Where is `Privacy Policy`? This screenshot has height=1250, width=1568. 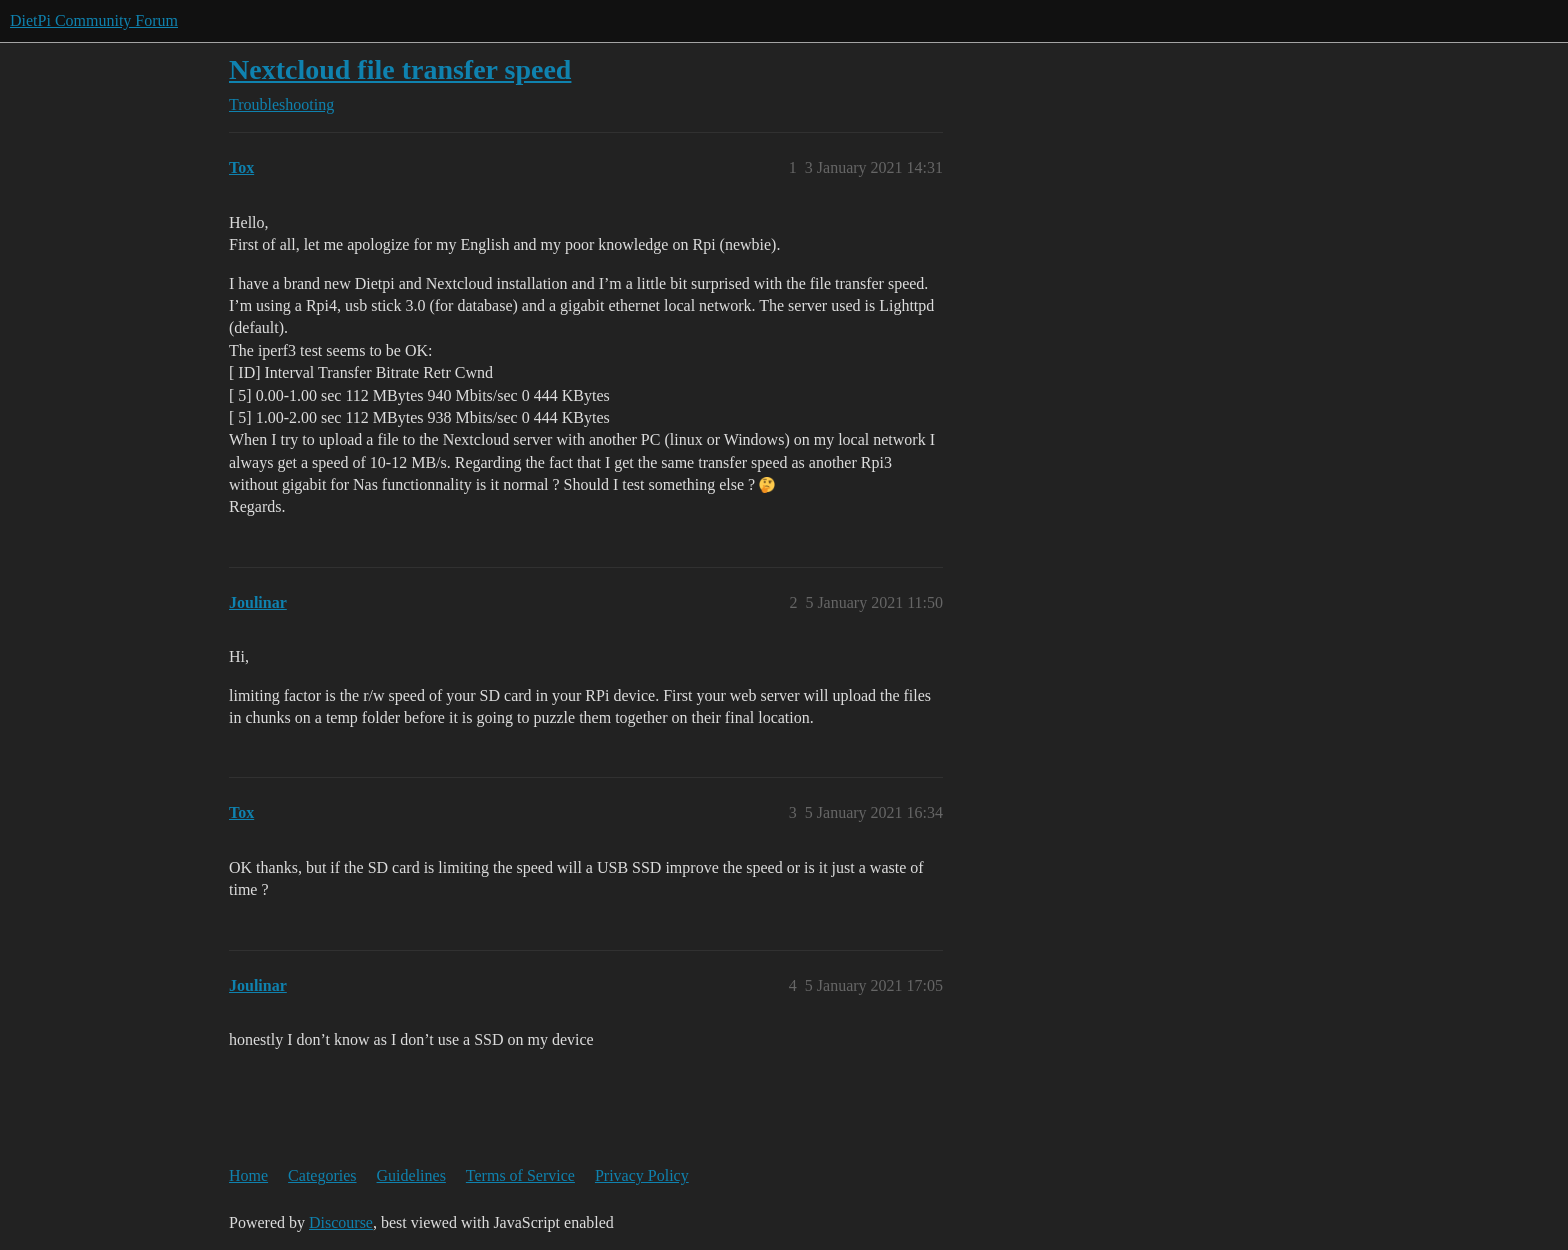 Privacy Policy is located at coordinates (642, 1175).